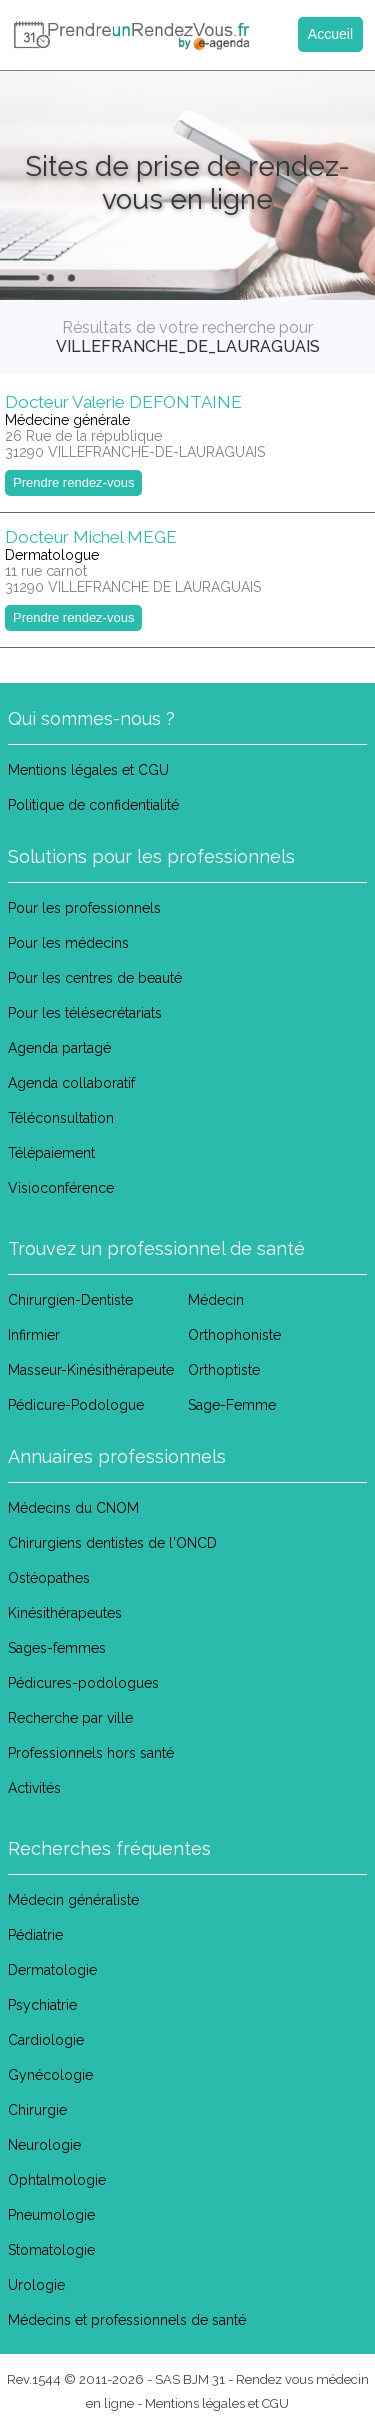 The height and width of the screenshot is (2436, 375). What do you see at coordinates (36, 2285) in the screenshot?
I see `Urologie` at bounding box center [36, 2285].